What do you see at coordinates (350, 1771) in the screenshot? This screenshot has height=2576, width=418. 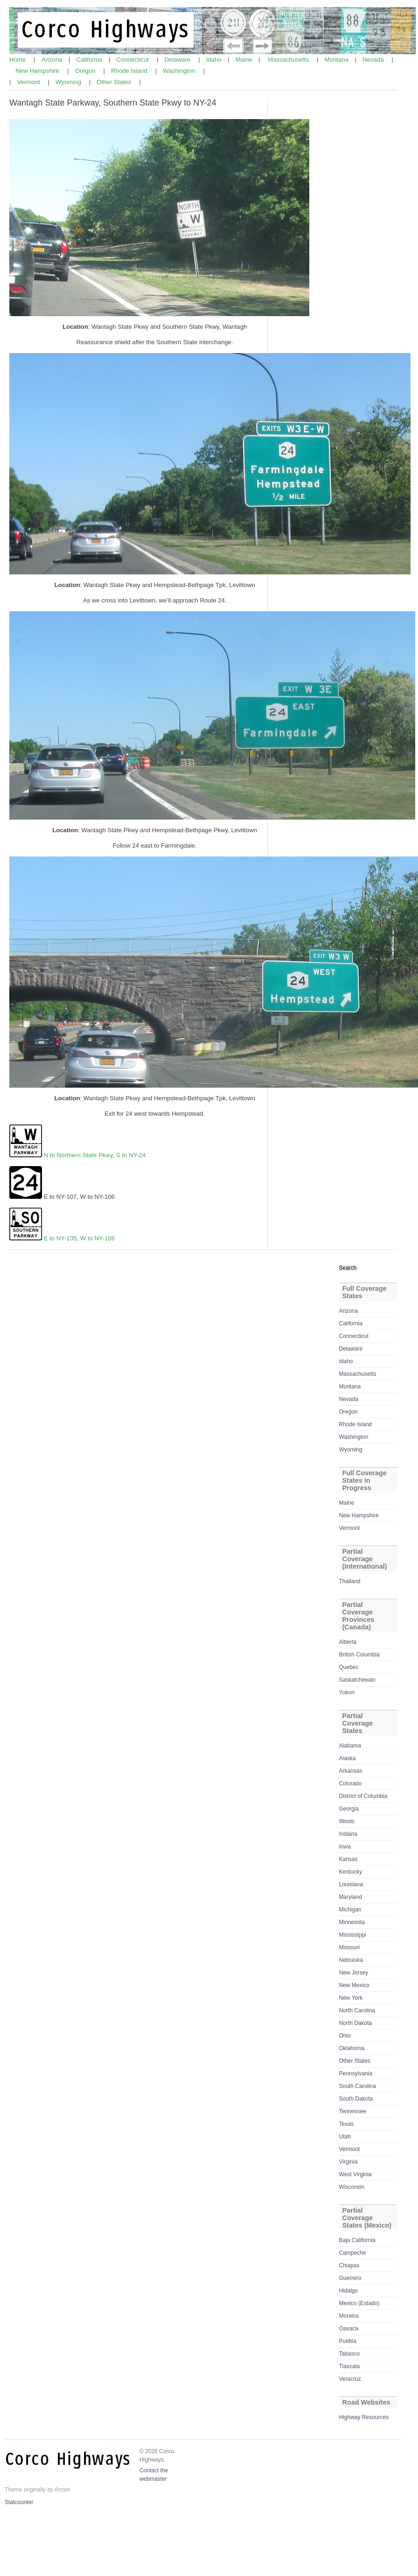 I see `Arkansas` at bounding box center [350, 1771].